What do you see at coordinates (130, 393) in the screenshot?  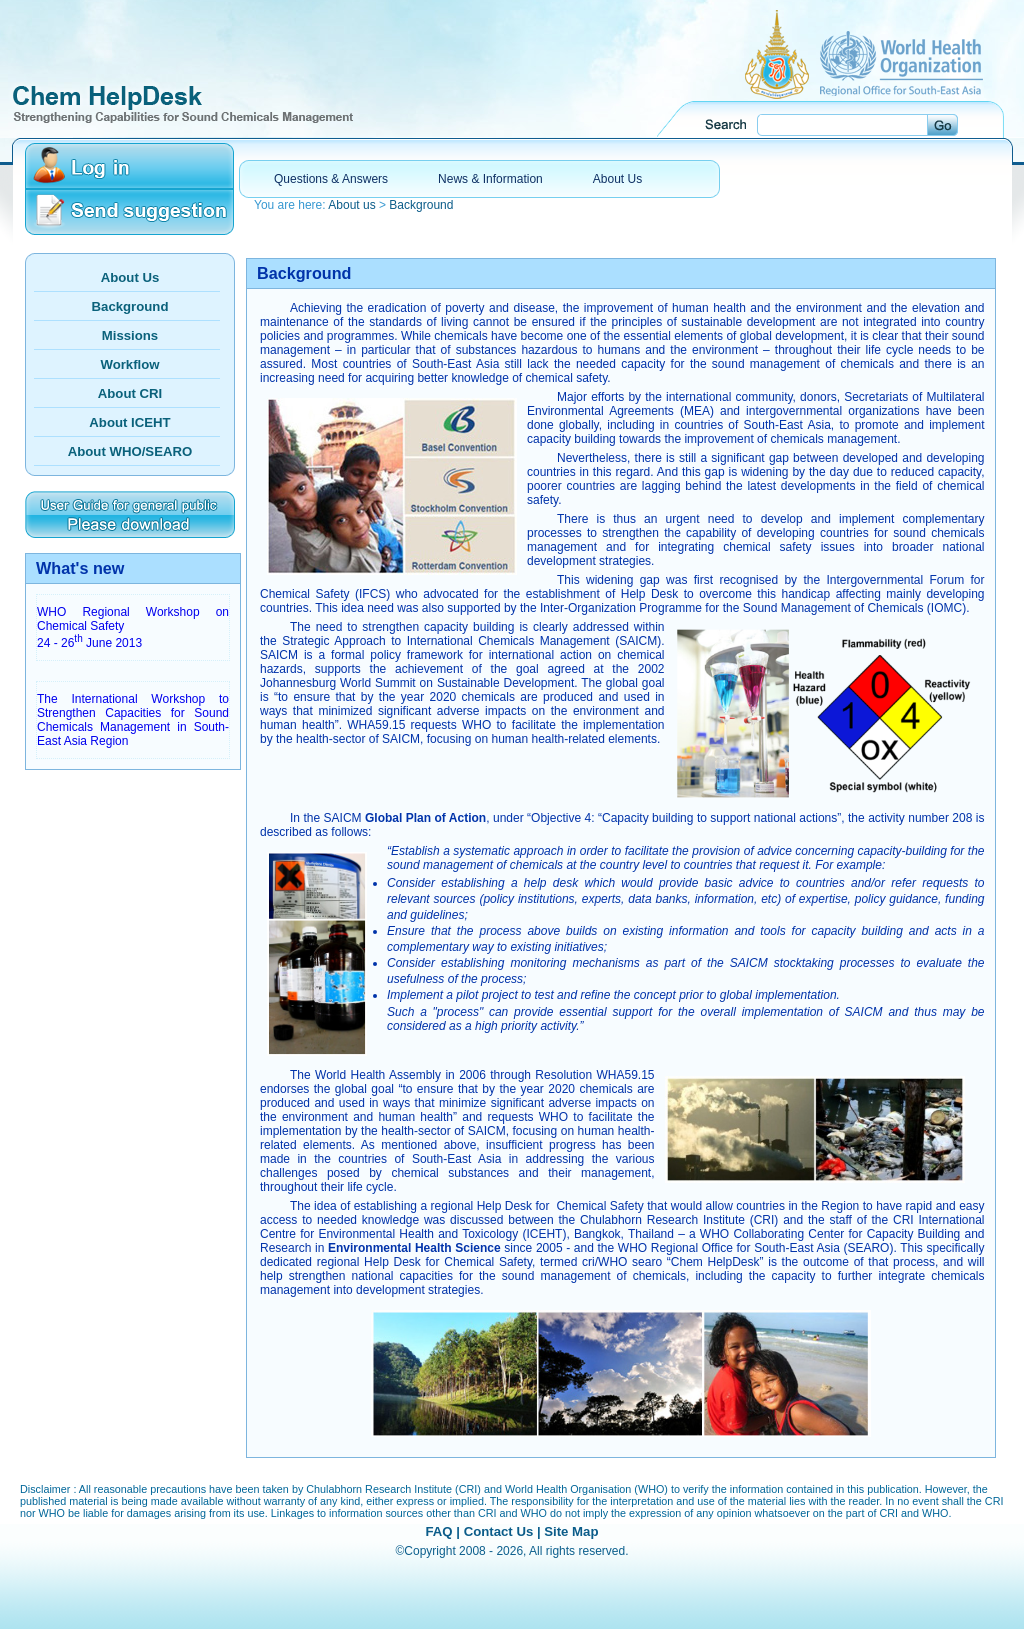 I see `About CRI` at bounding box center [130, 393].